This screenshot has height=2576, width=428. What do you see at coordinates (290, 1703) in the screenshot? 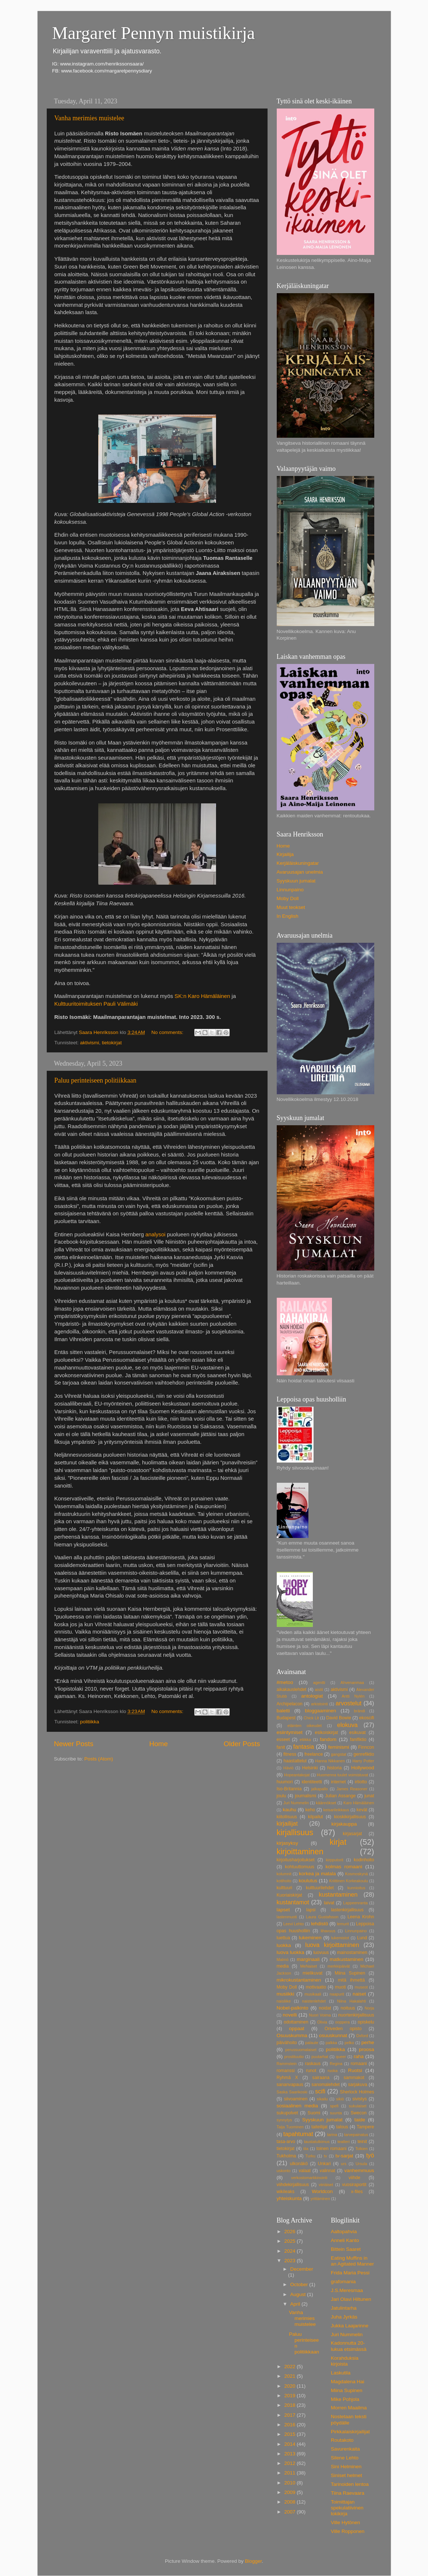
I see `Archipelacon` at bounding box center [290, 1703].